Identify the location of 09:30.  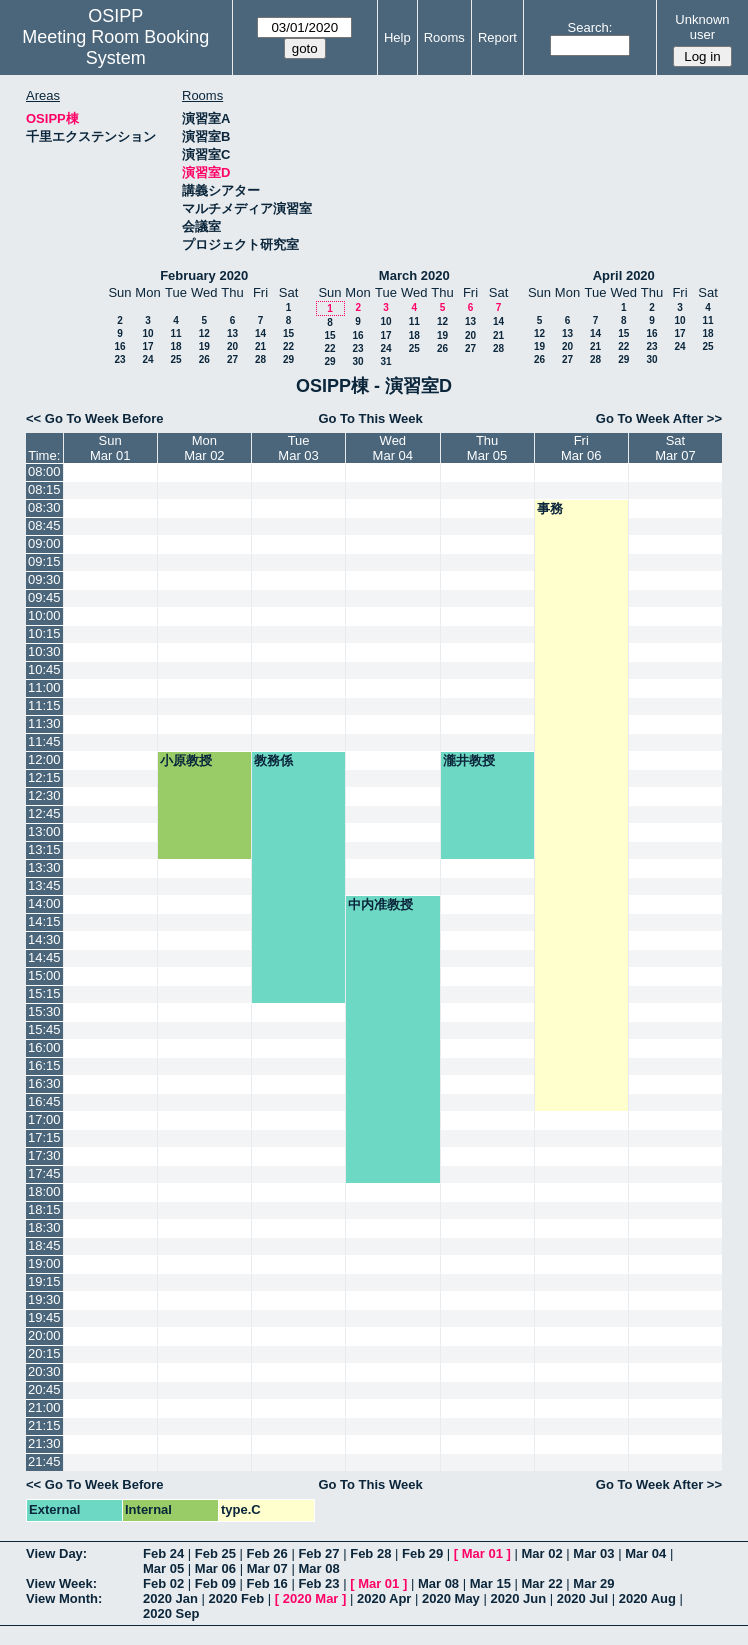
(44, 579).